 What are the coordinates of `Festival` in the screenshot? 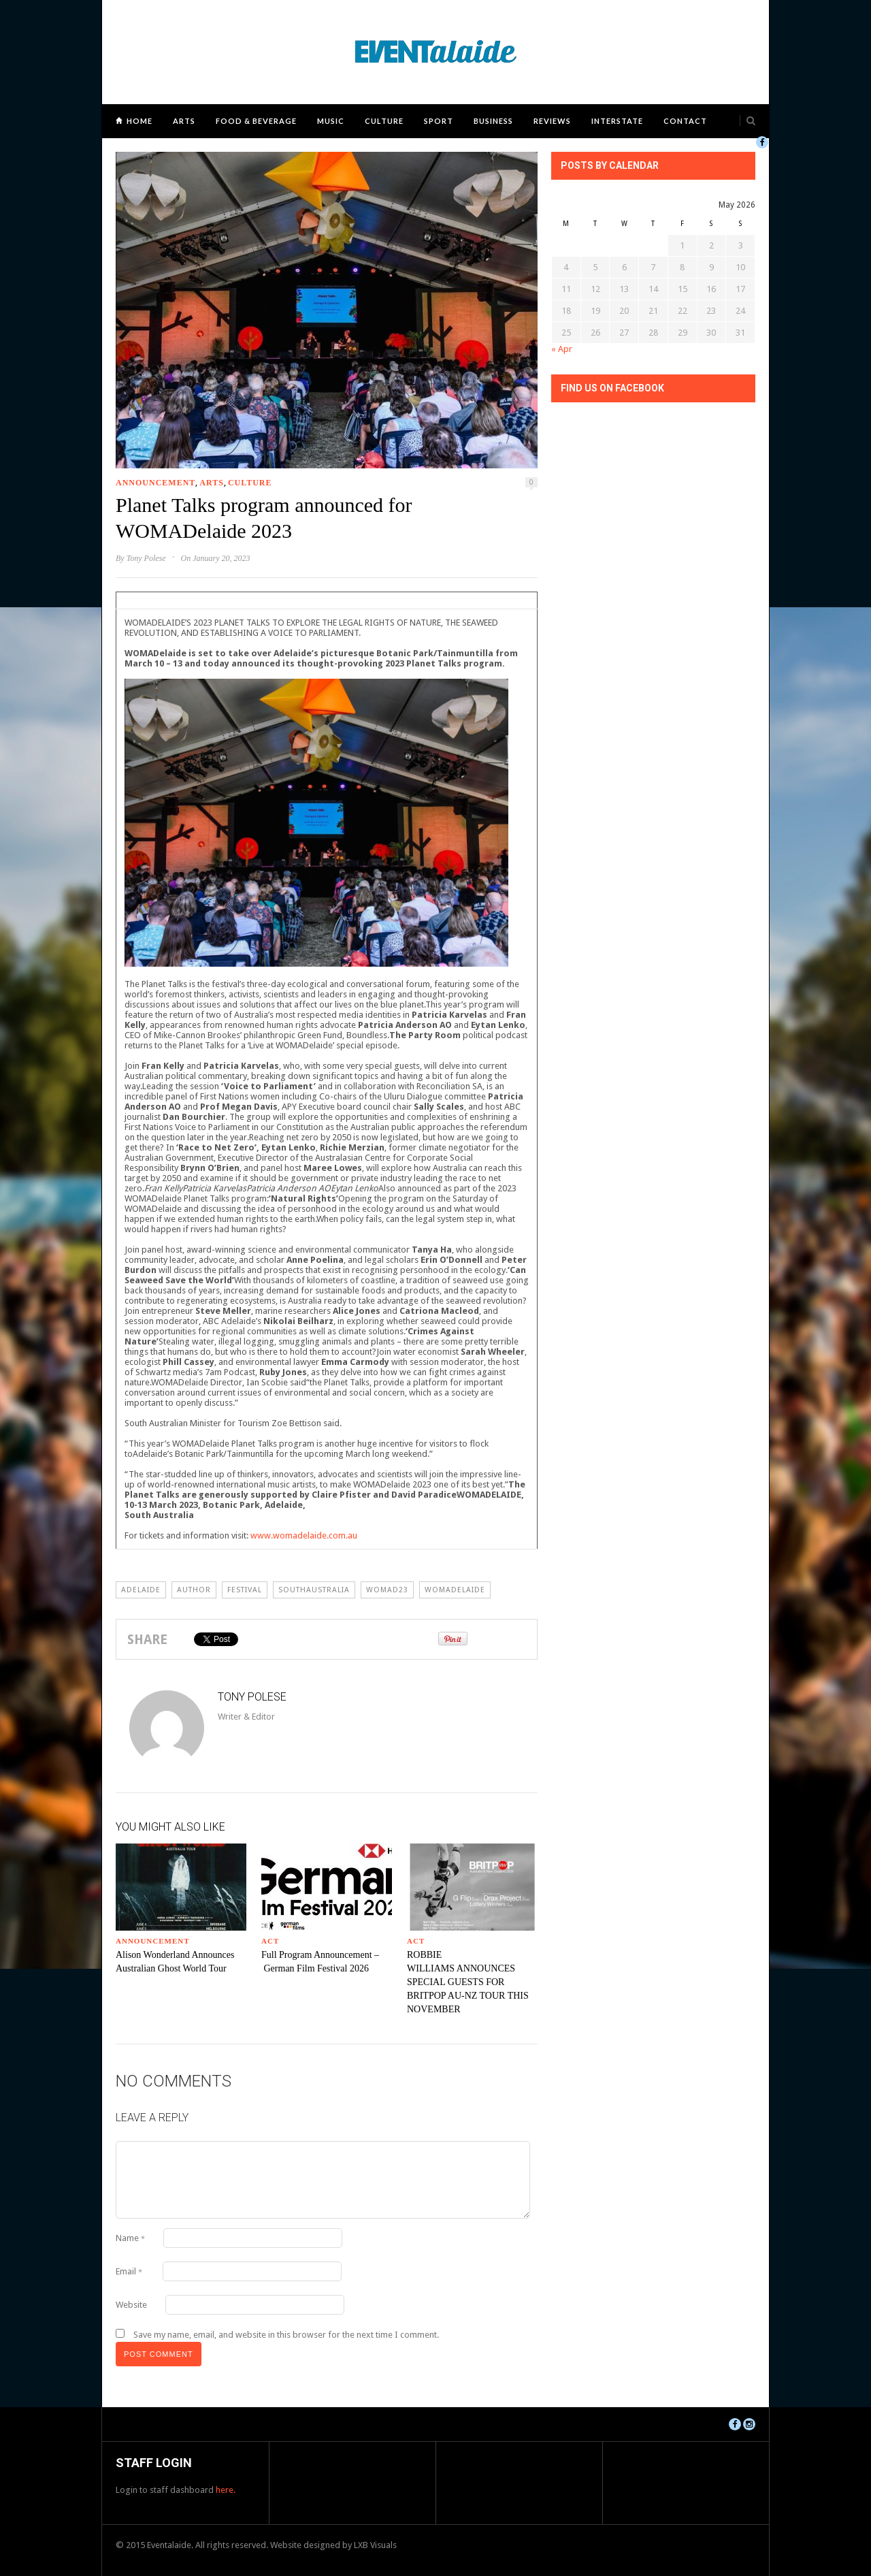 It's located at (244, 1589).